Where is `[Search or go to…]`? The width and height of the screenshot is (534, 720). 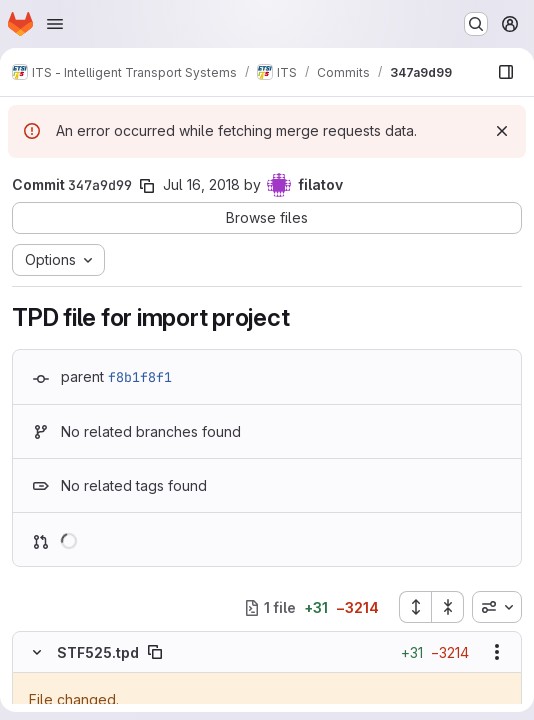 [Search or go to…] is located at coordinates (476, 24).